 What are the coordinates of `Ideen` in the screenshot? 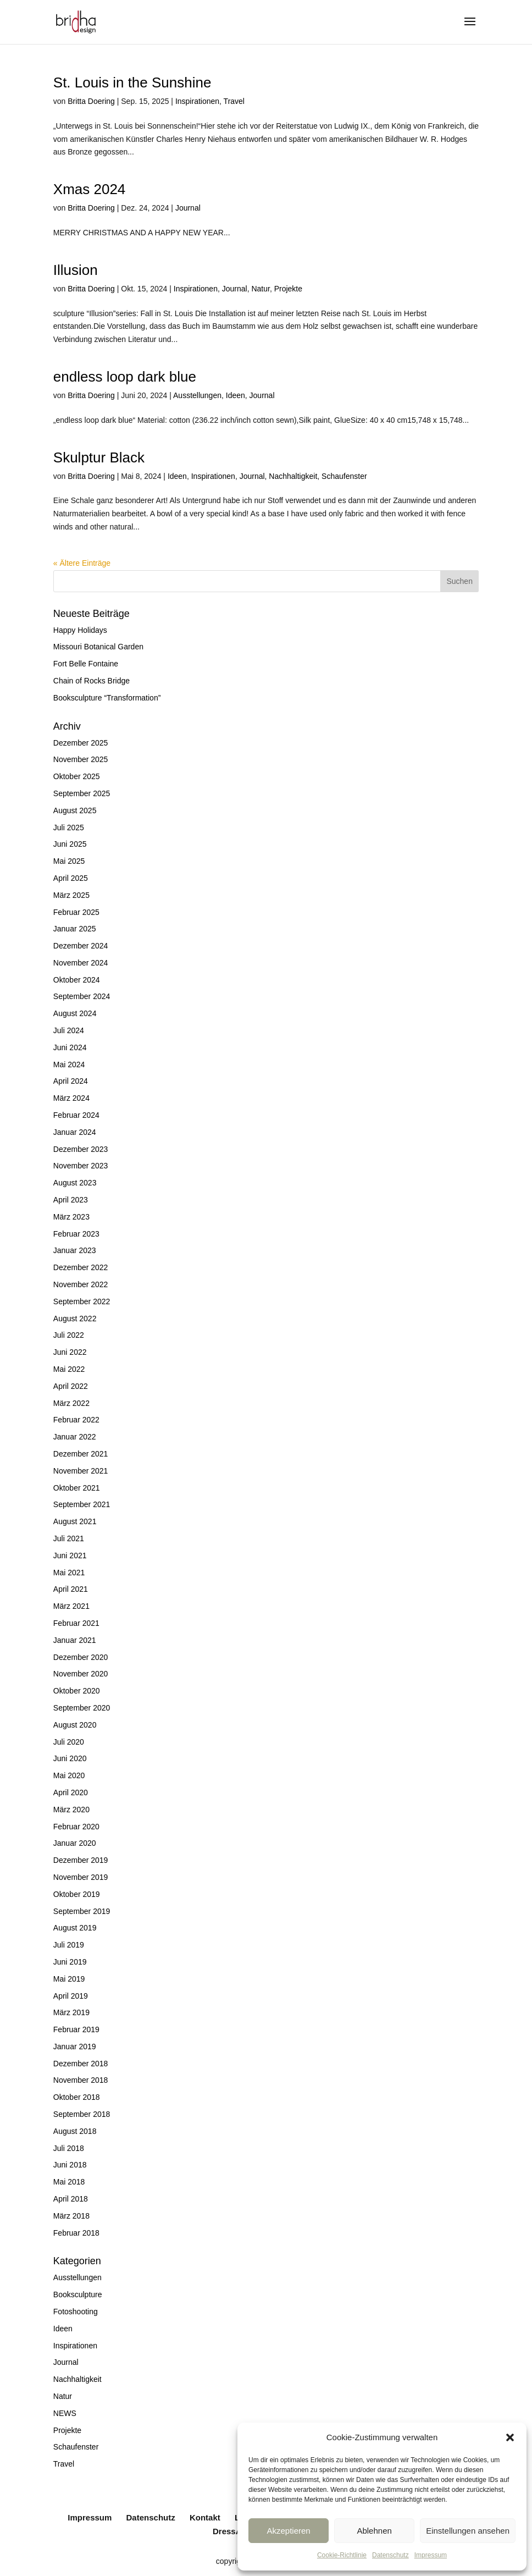 It's located at (235, 395).